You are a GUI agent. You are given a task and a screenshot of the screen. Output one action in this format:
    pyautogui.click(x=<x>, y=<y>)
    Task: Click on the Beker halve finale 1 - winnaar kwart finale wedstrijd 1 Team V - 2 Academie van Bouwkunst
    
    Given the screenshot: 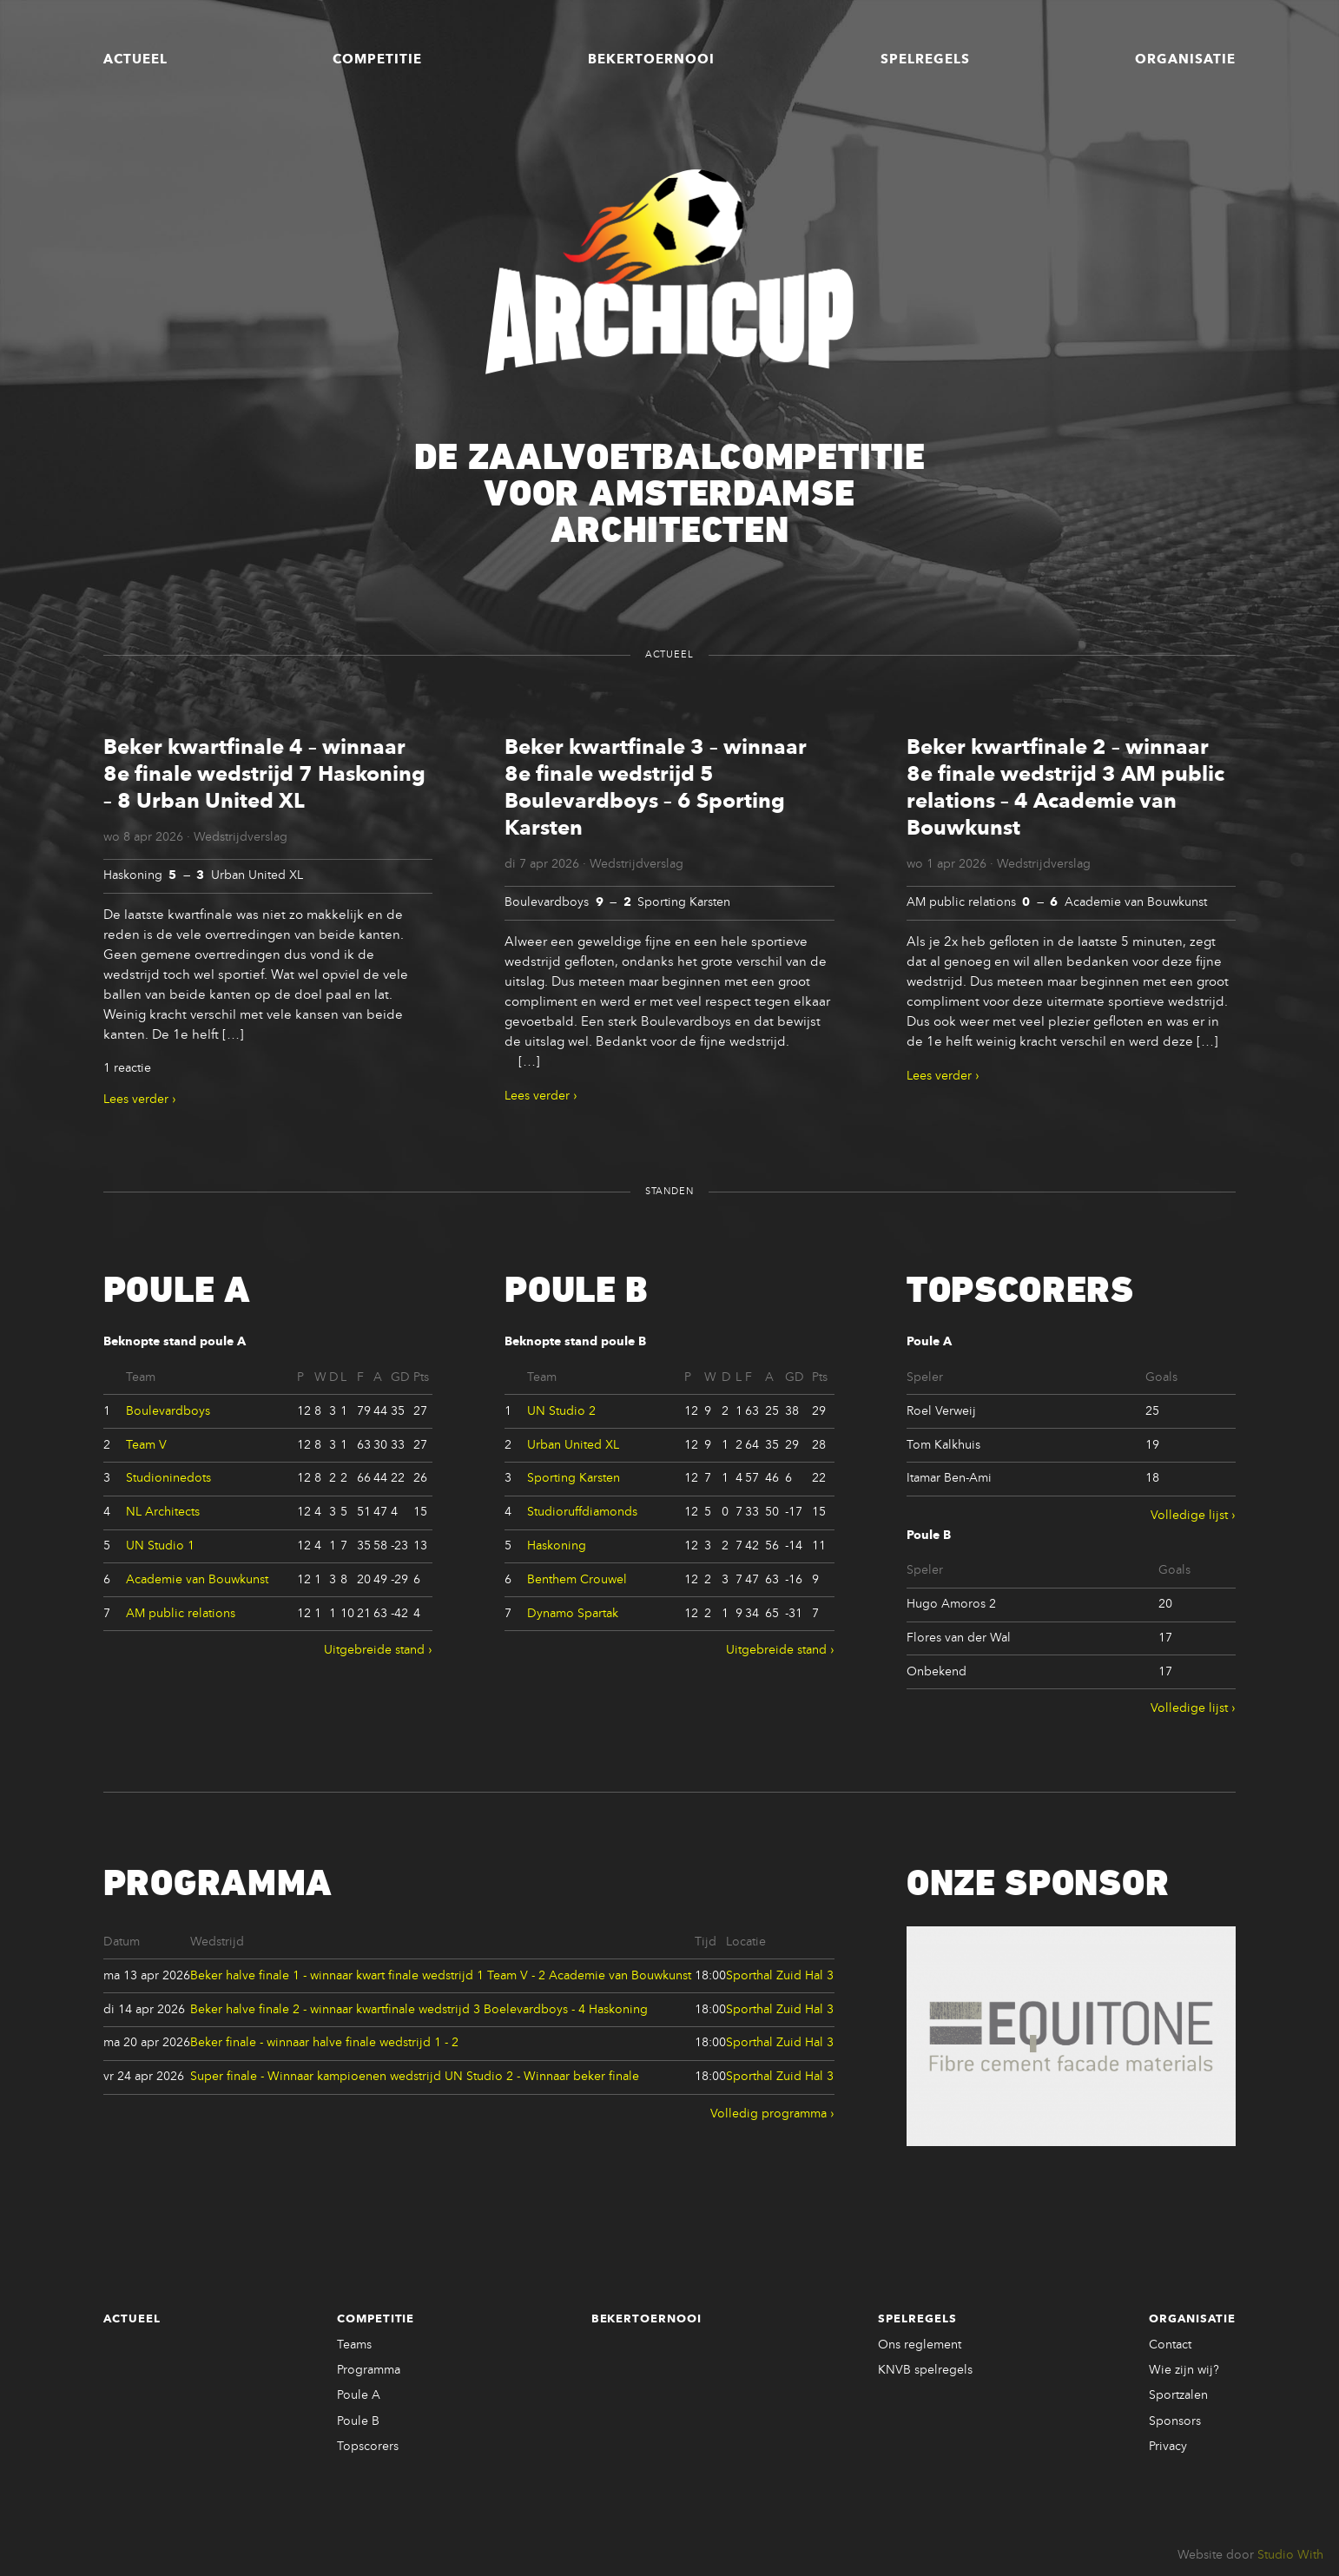 What is the action you would take?
    pyautogui.click(x=440, y=1976)
    